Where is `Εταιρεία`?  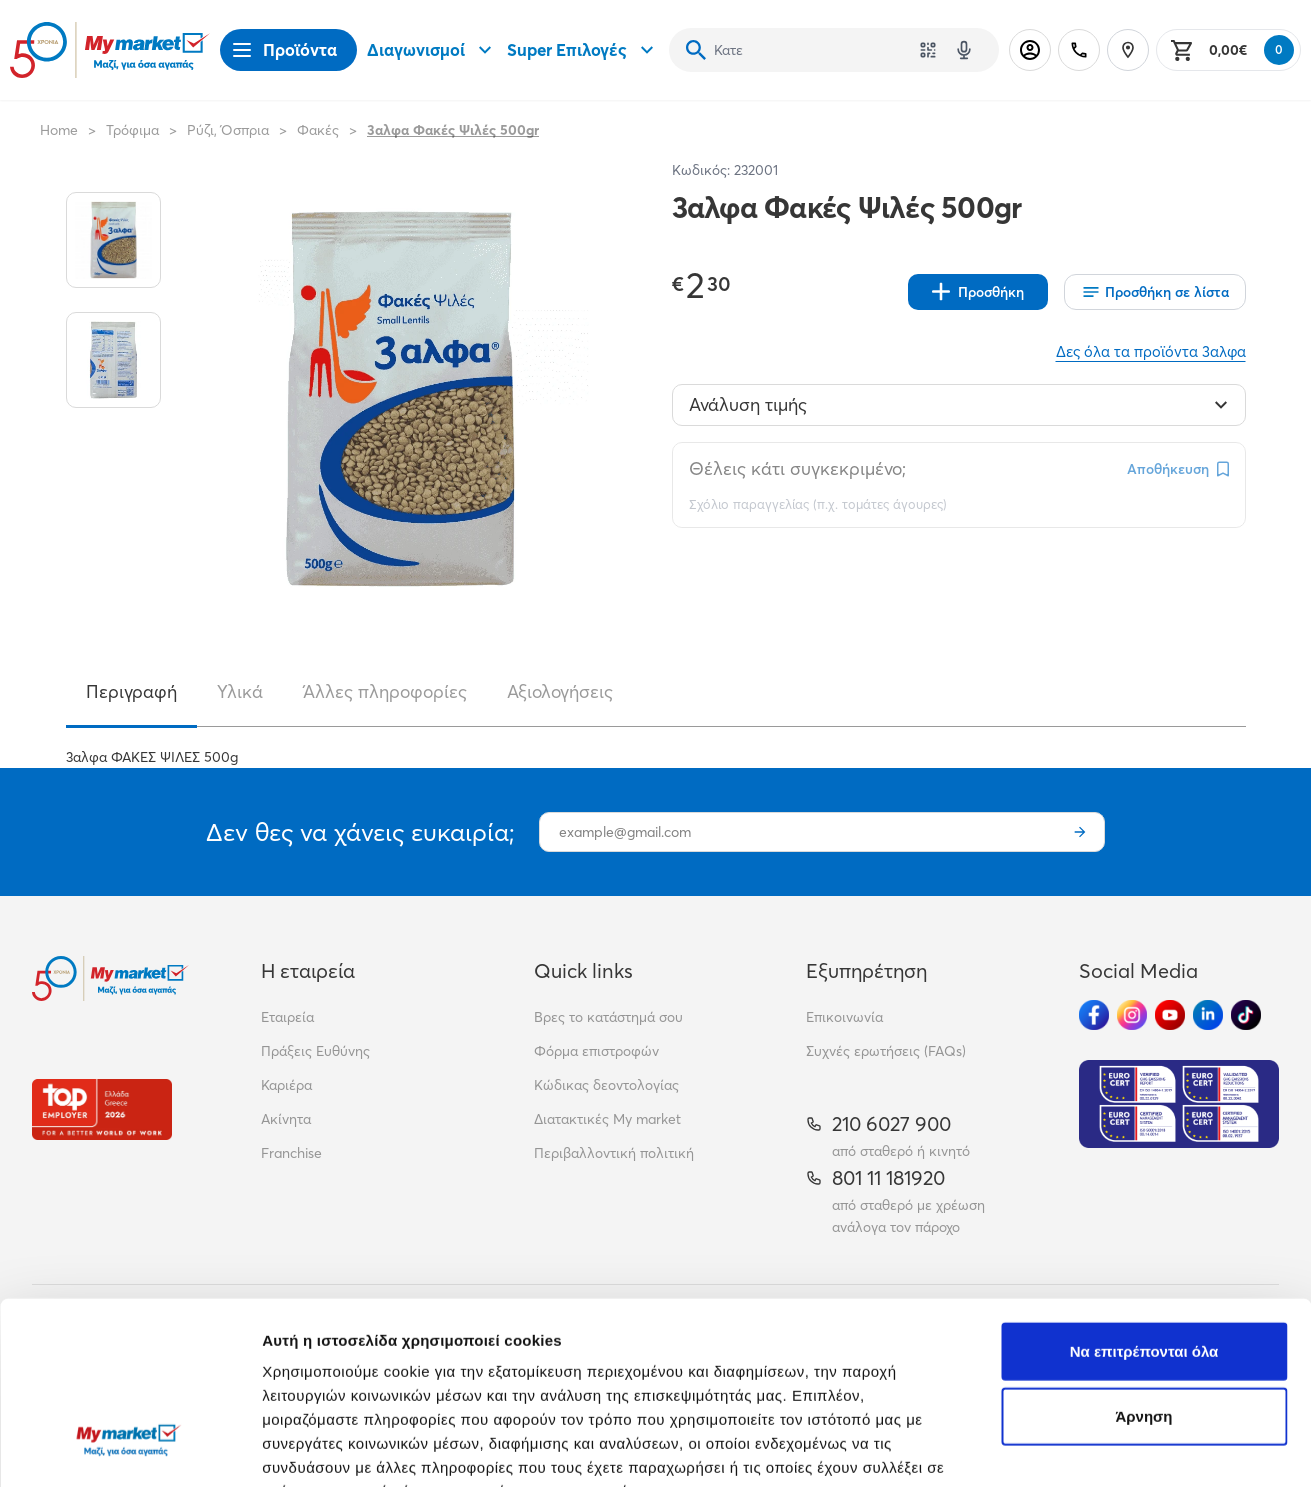 Εταιρεία is located at coordinates (287, 1017).